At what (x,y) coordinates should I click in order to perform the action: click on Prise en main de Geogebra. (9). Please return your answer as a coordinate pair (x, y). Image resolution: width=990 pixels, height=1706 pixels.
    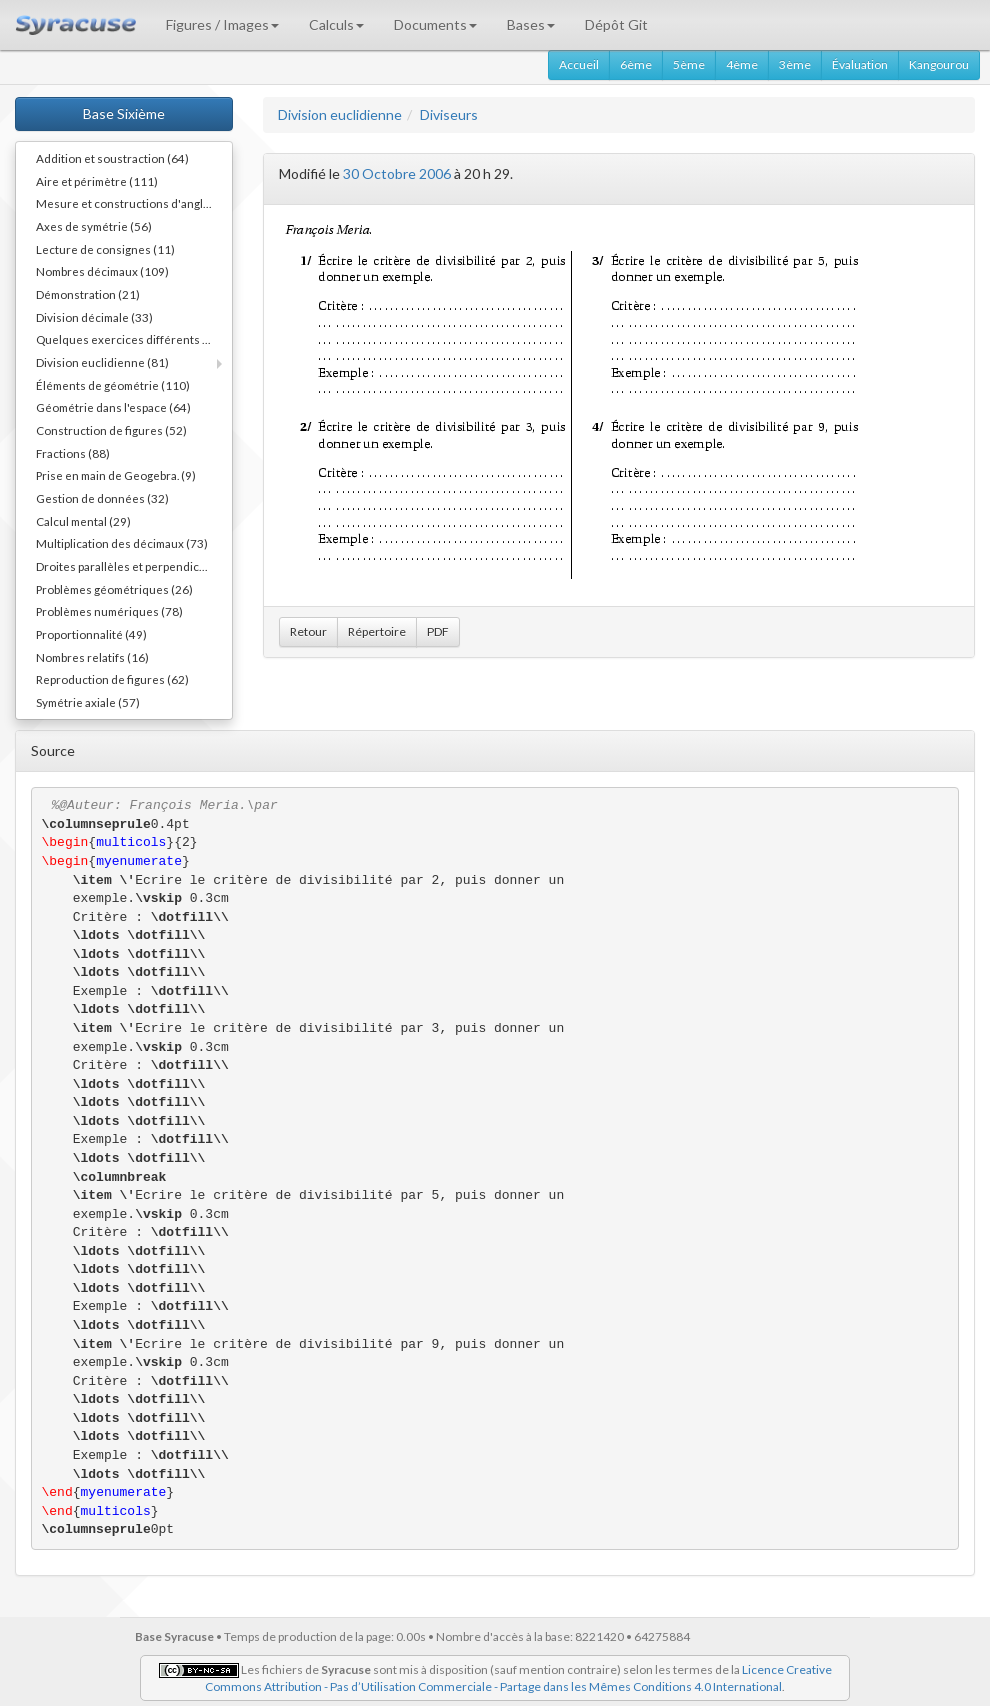
    Looking at the image, I should click on (116, 475).